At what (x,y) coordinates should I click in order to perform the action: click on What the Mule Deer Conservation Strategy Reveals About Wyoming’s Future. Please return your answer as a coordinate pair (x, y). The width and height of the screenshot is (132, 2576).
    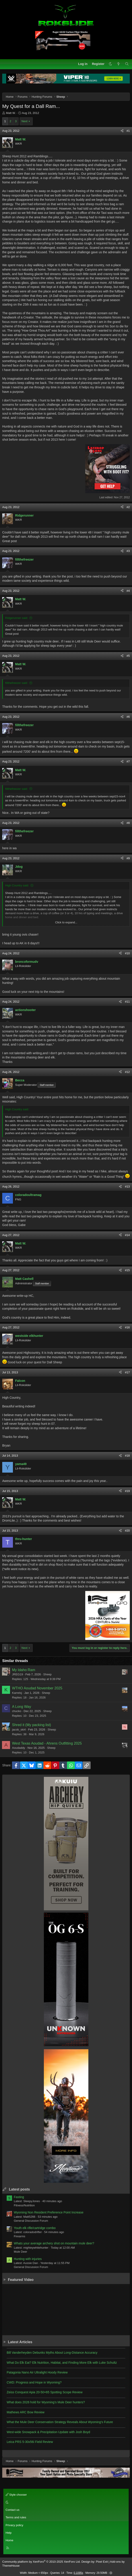
    Looking at the image, I should click on (60, 2422).